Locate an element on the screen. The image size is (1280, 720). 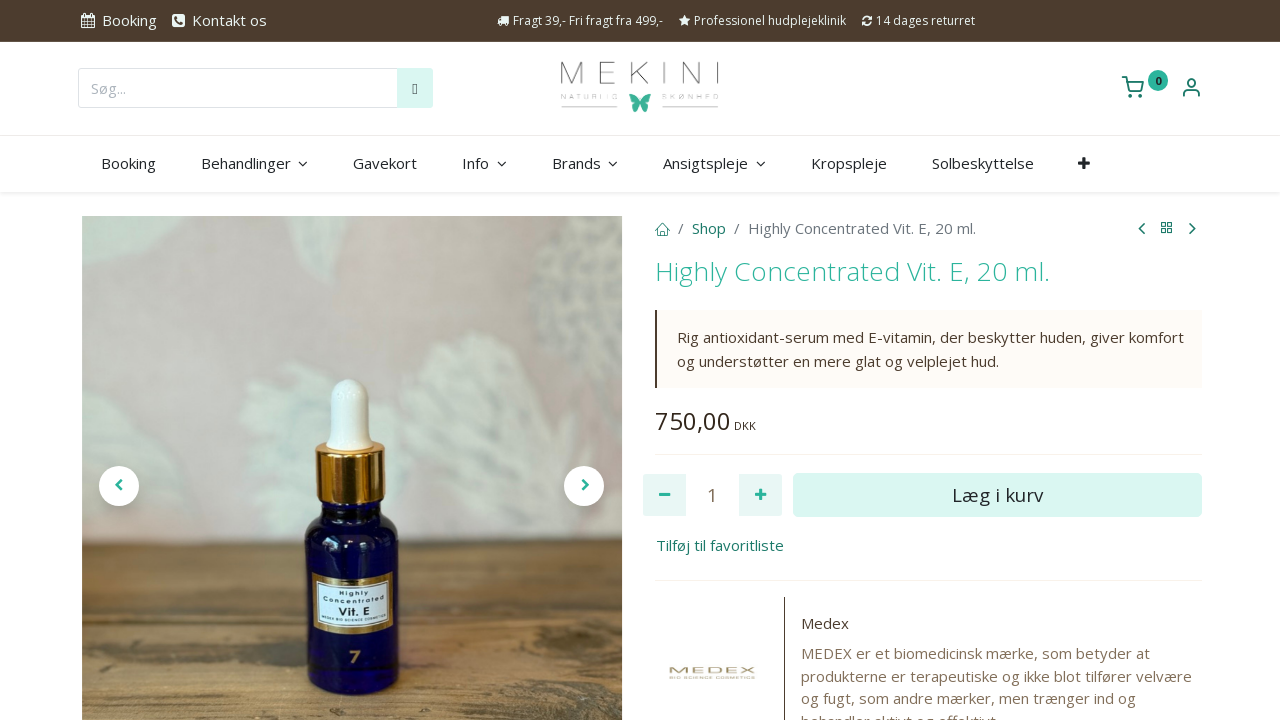
[button] is located at coordinates (1084, 163).